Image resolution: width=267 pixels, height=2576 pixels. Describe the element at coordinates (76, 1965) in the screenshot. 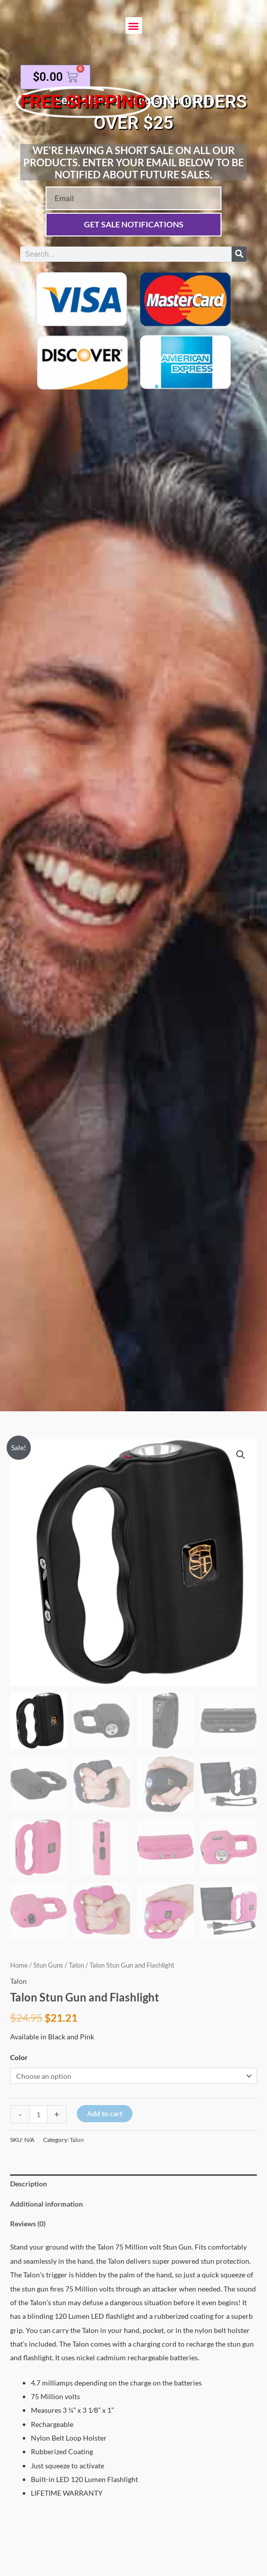

I see `Talon` at that location.